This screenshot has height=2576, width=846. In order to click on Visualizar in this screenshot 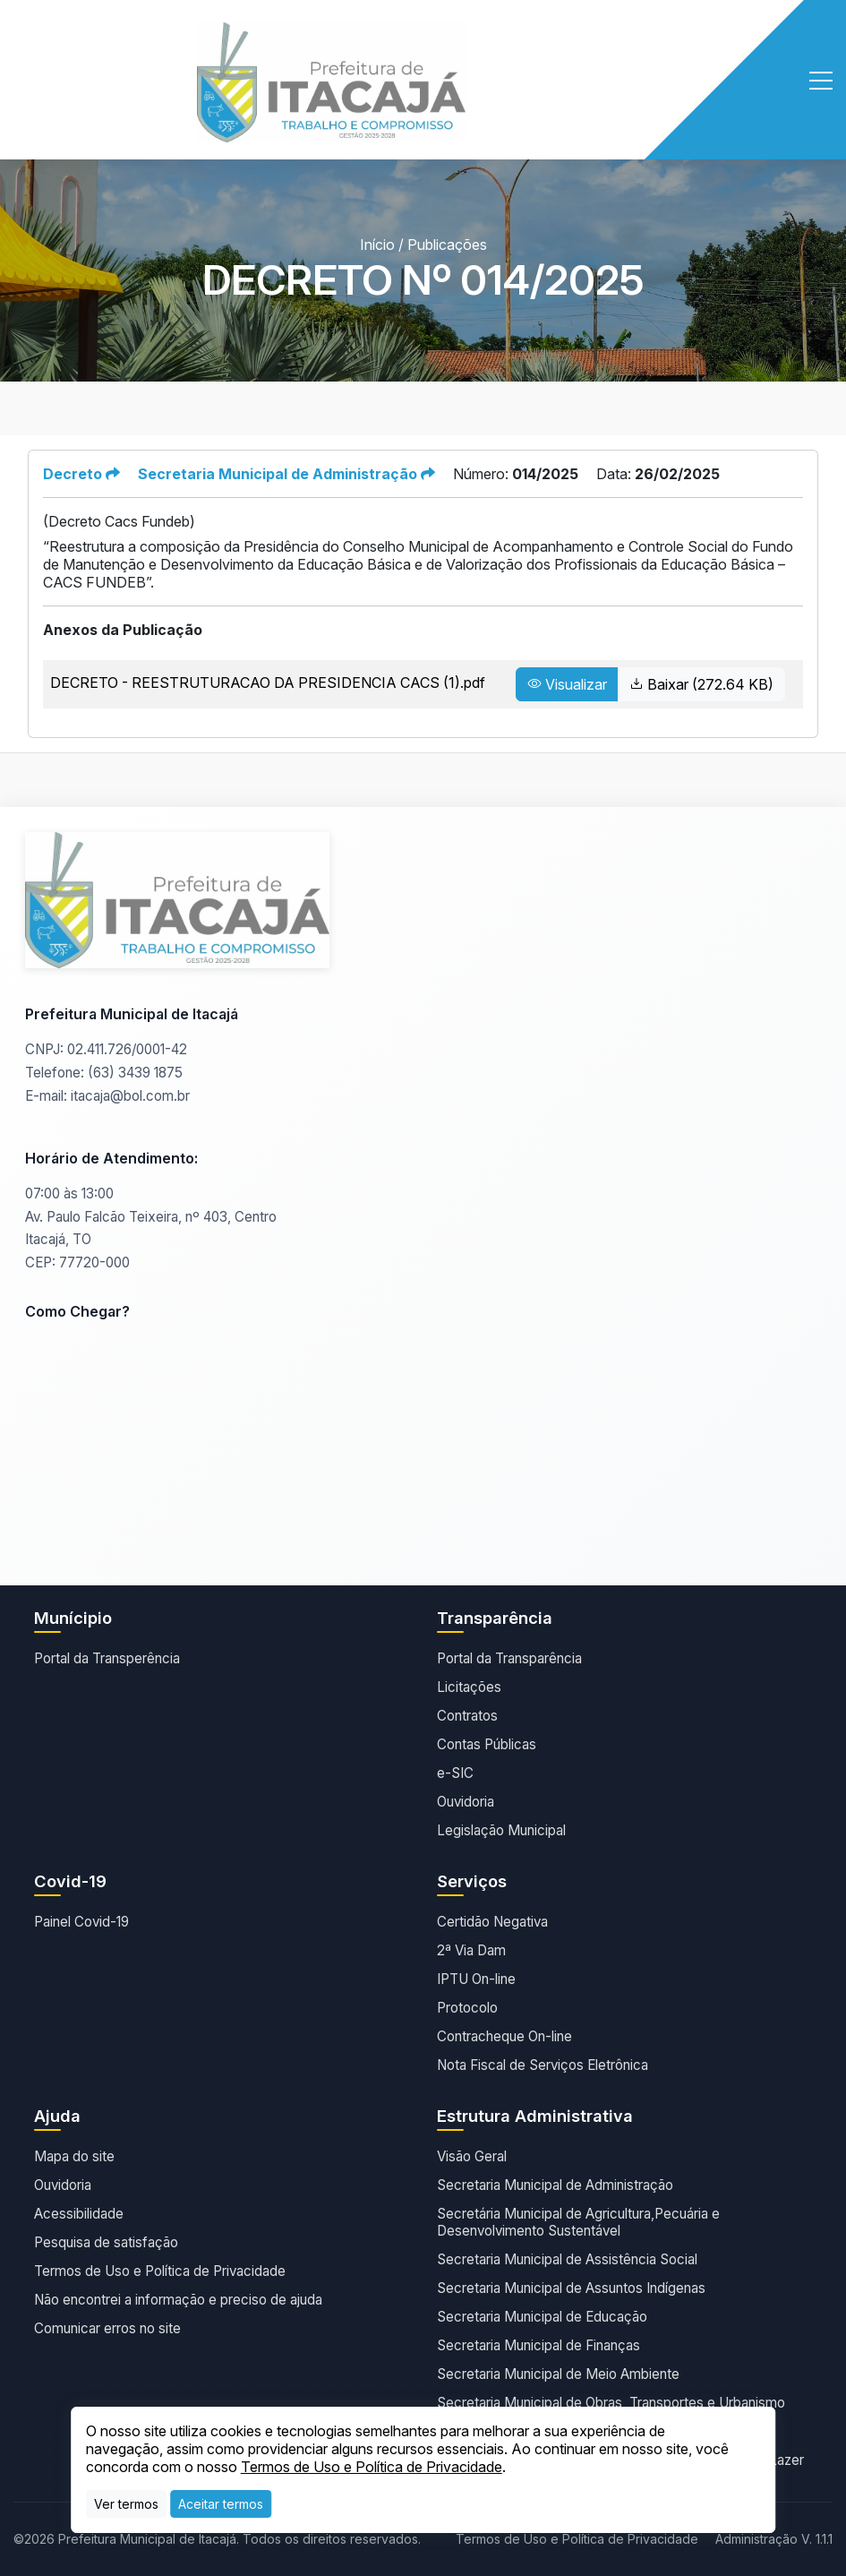, I will do `click(567, 684)`.